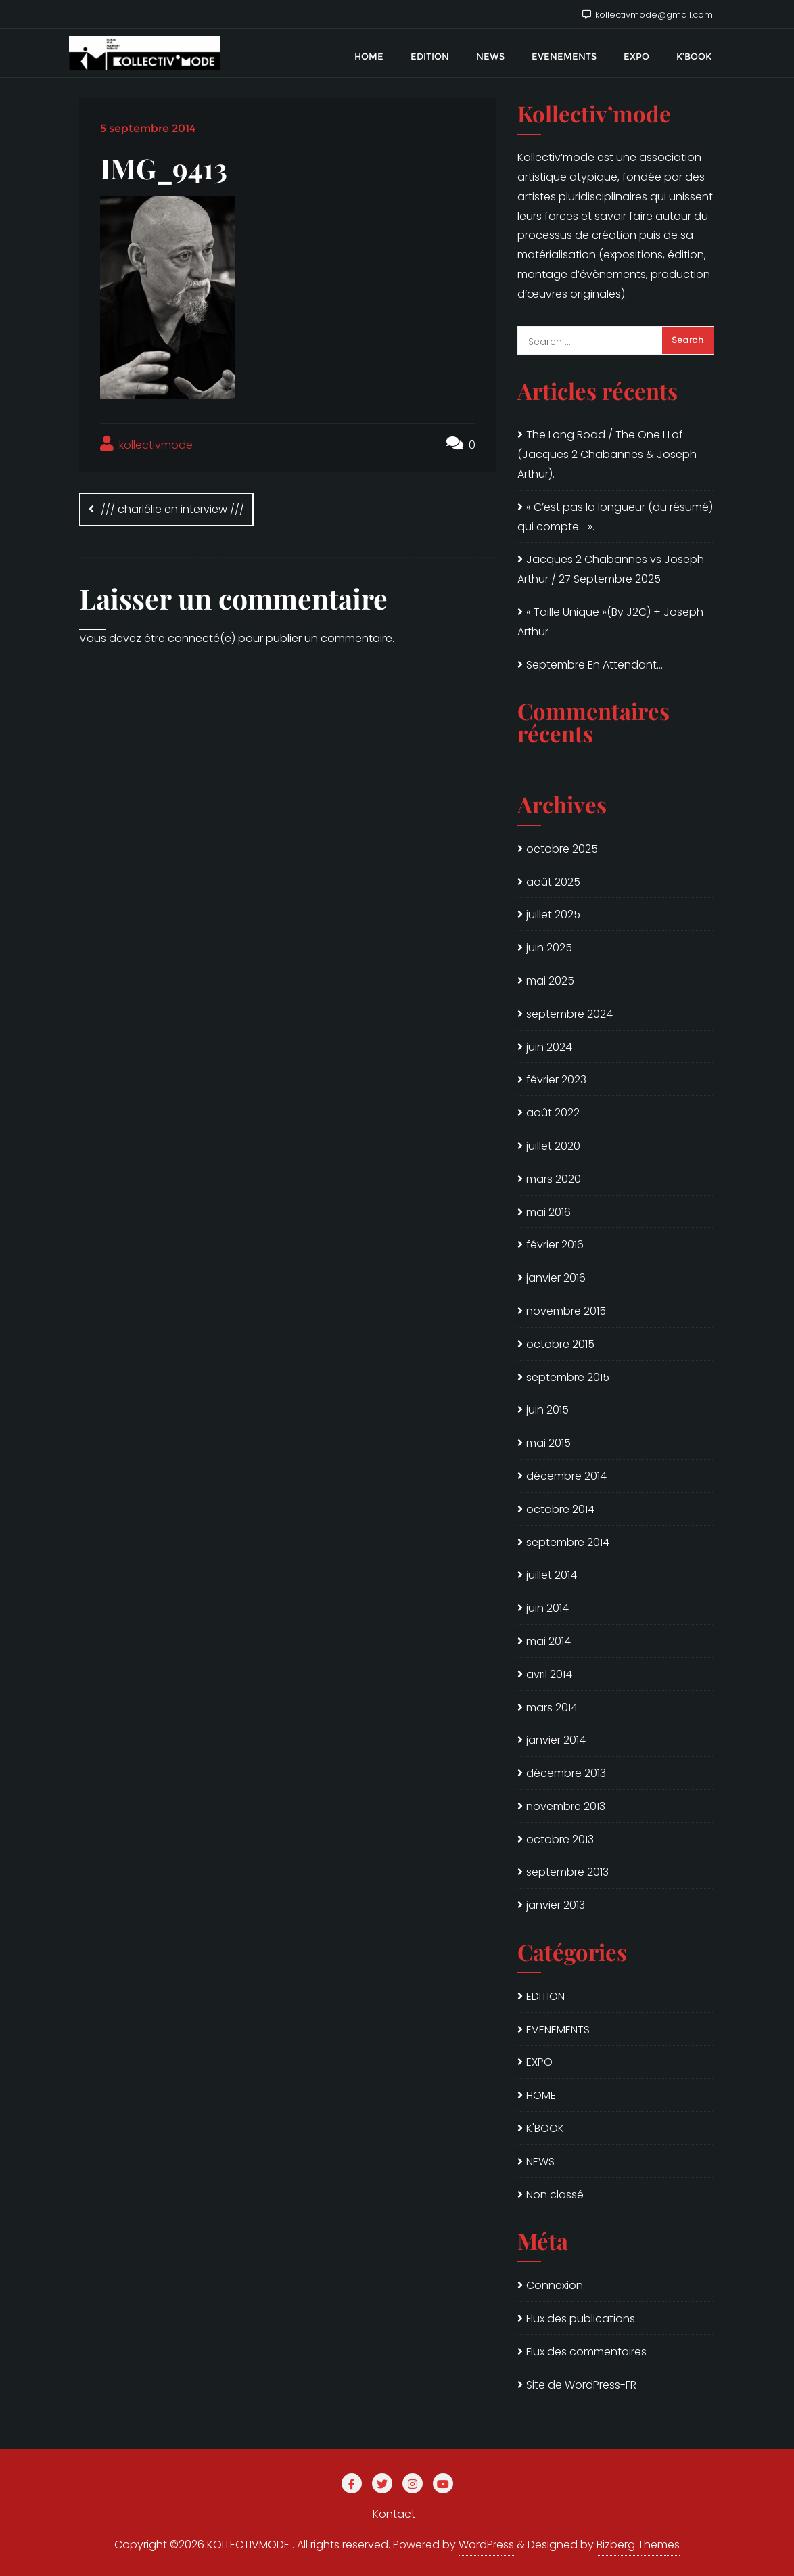 The image size is (794, 2576). Describe the element at coordinates (551, 1575) in the screenshot. I see `juillet 2014` at that location.